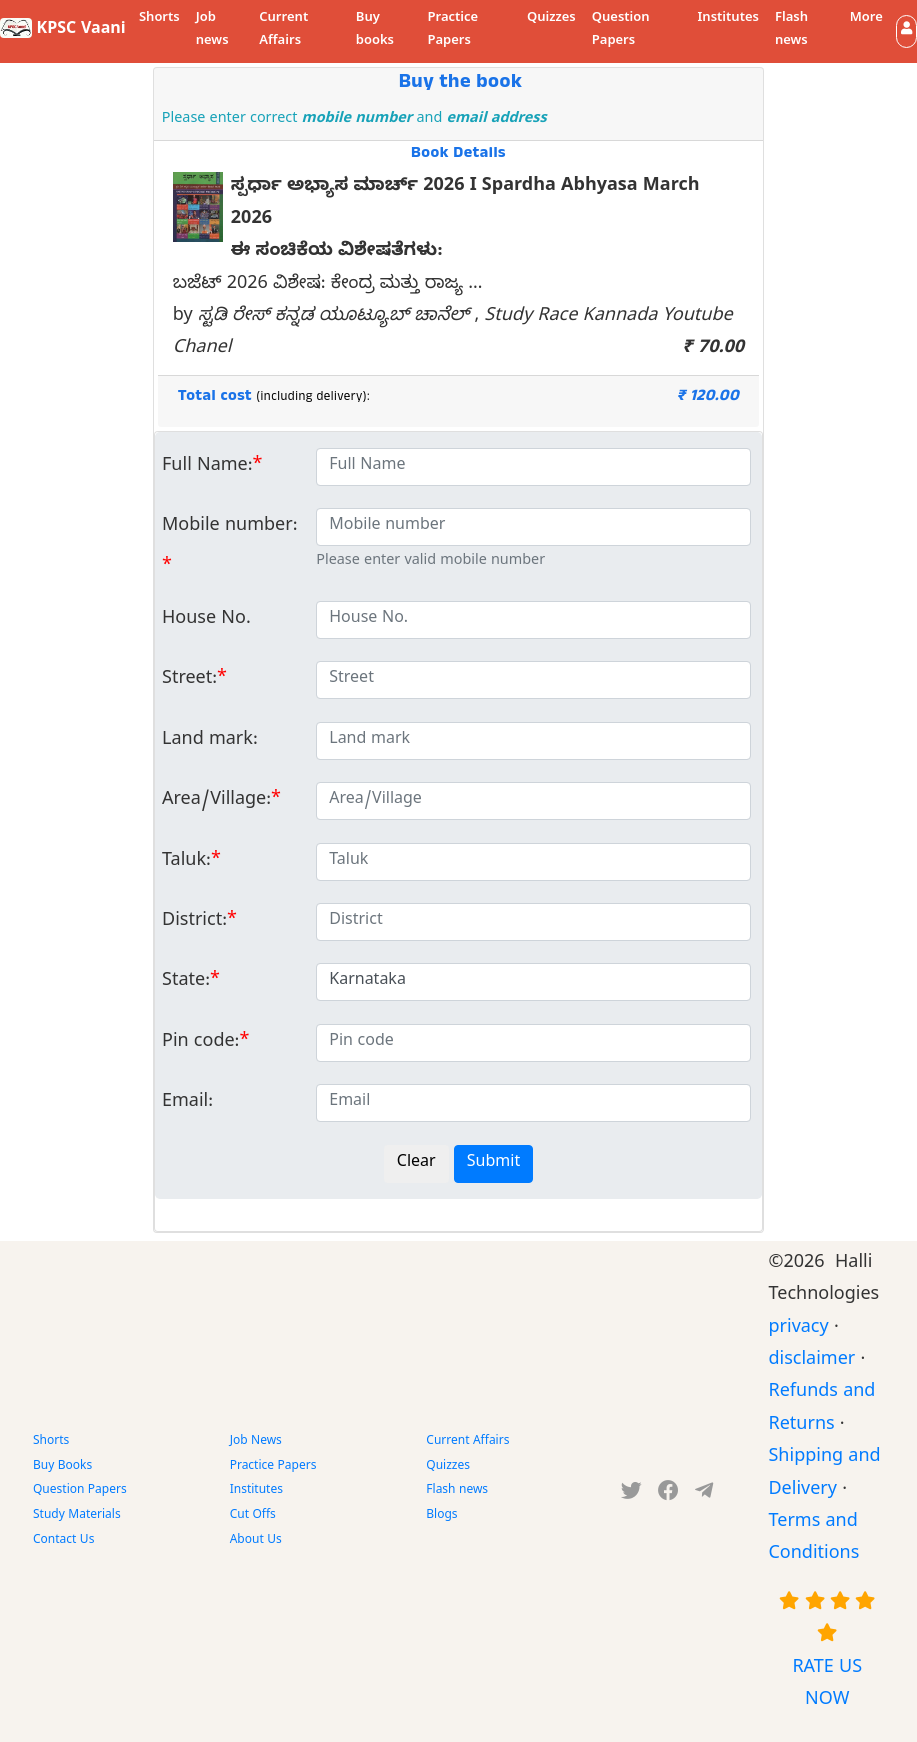  Describe the element at coordinates (452, 30) in the screenshot. I see `Practice Papers` at that location.